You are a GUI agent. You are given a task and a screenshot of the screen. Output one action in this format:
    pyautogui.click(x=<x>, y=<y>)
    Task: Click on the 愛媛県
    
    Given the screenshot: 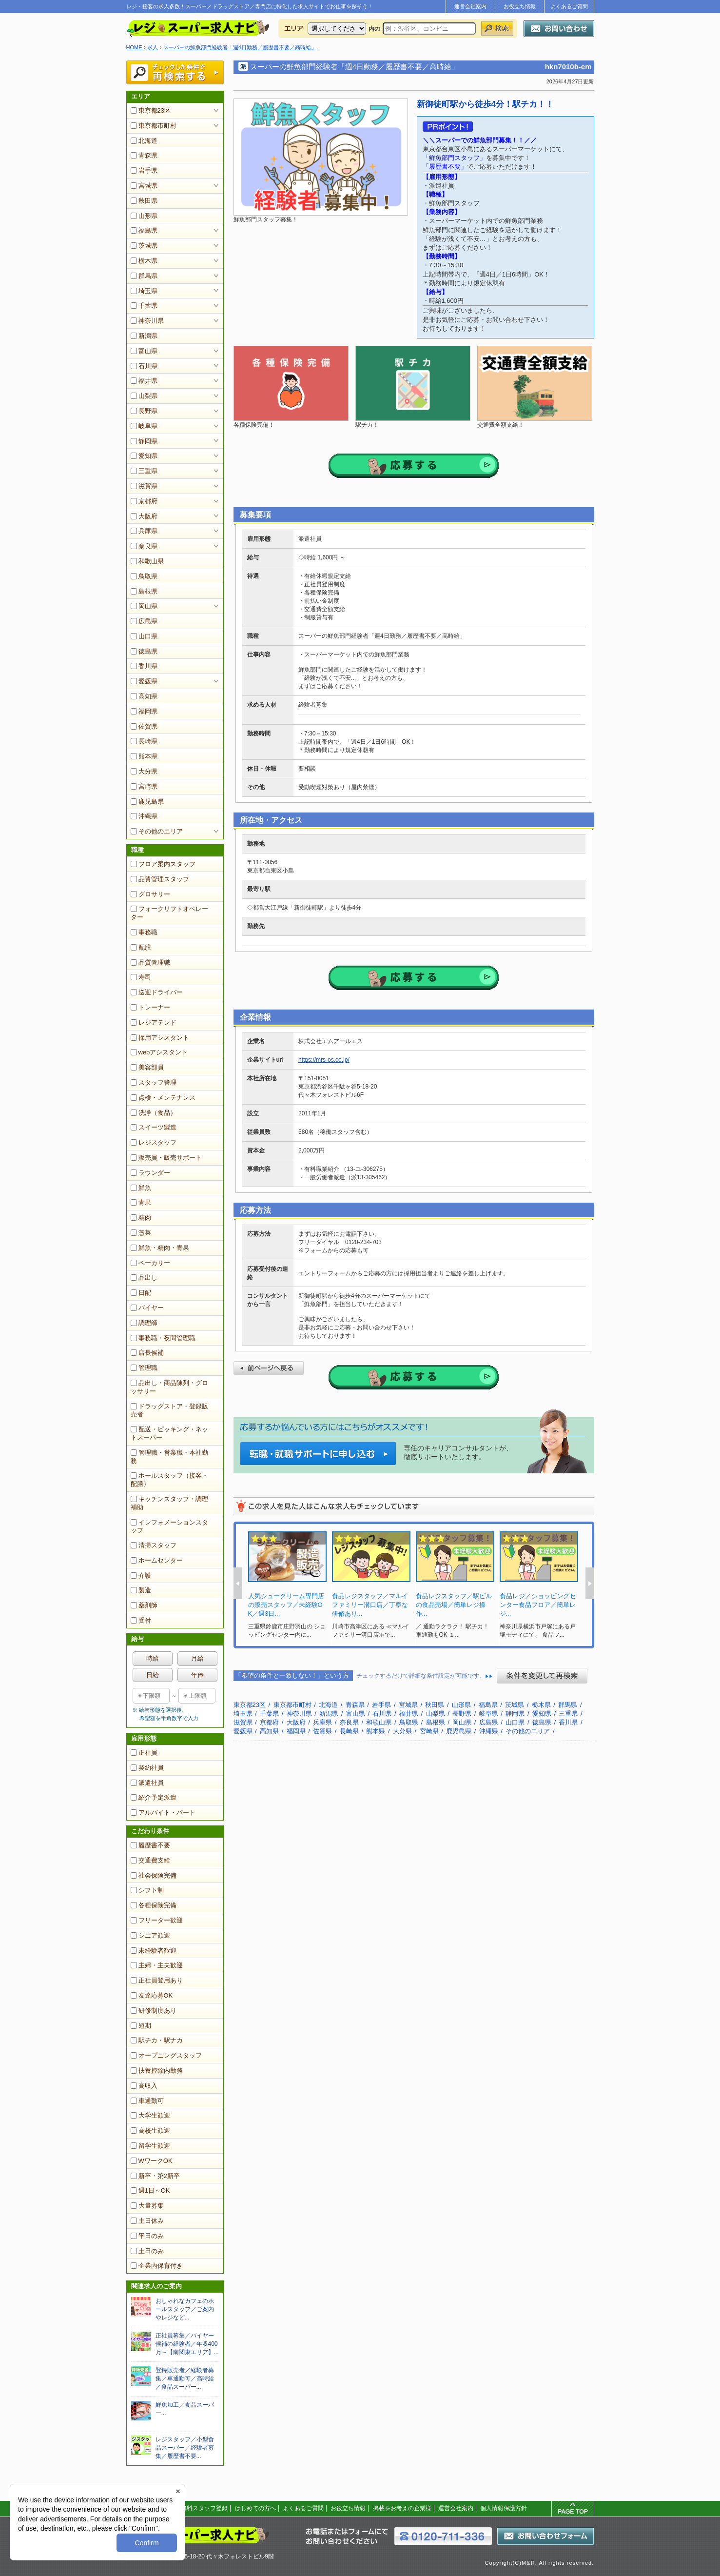 What is the action you would take?
    pyautogui.click(x=144, y=681)
    